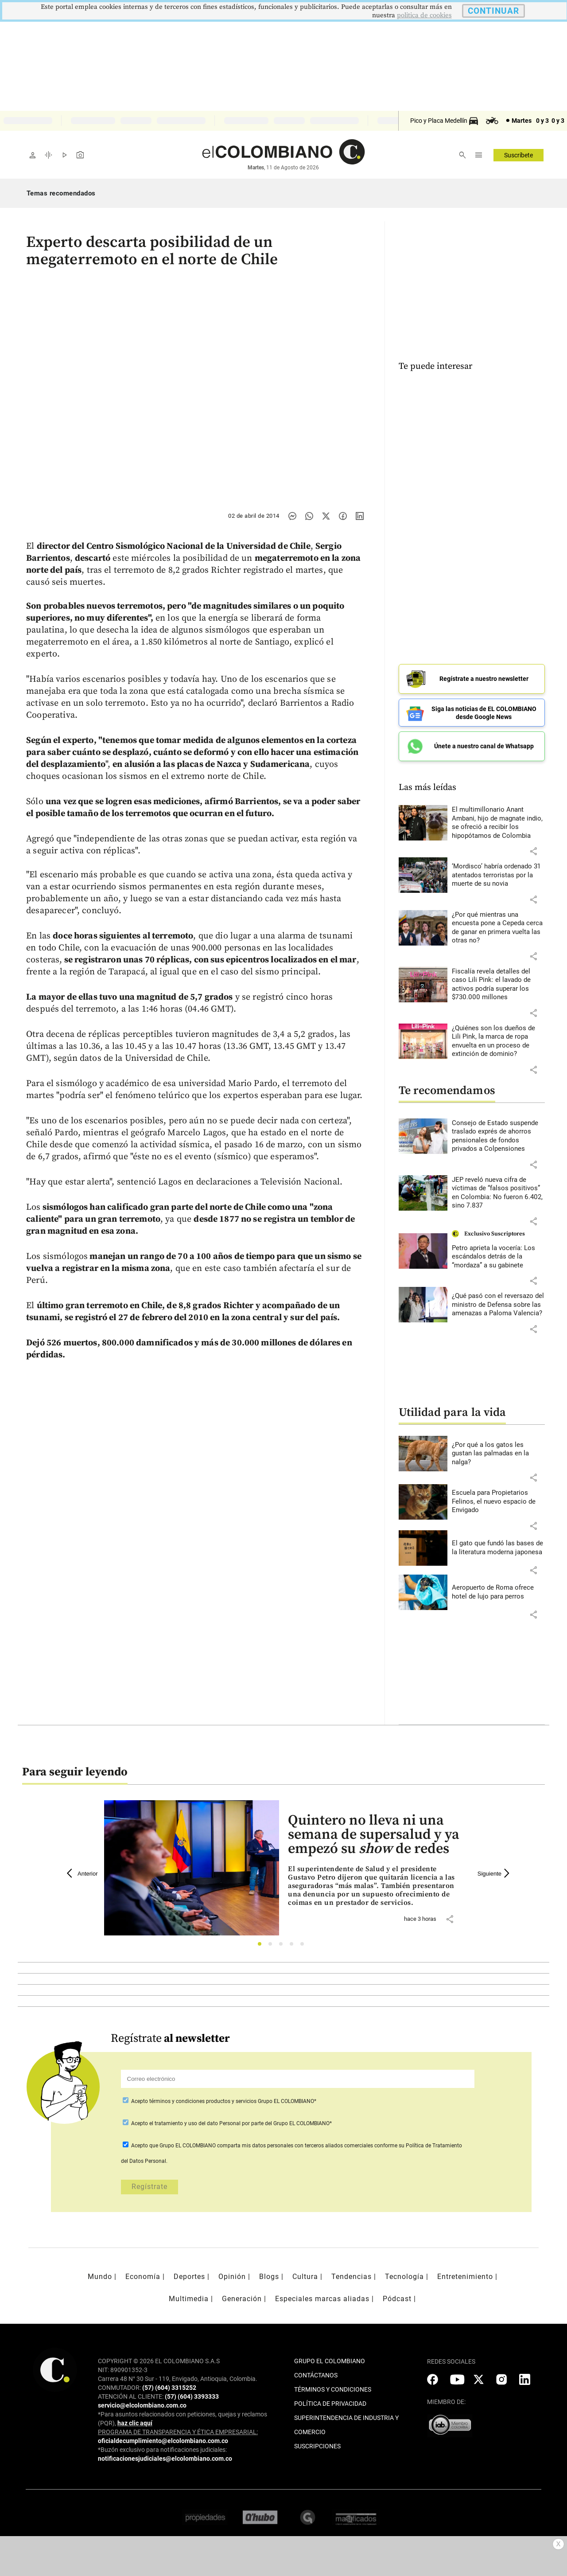 Image resolution: width=567 pixels, height=2576 pixels. What do you see at coordinates (495, 1873) in the screenshot?
I see `Siguiente` at bounding box center [495, 1873].